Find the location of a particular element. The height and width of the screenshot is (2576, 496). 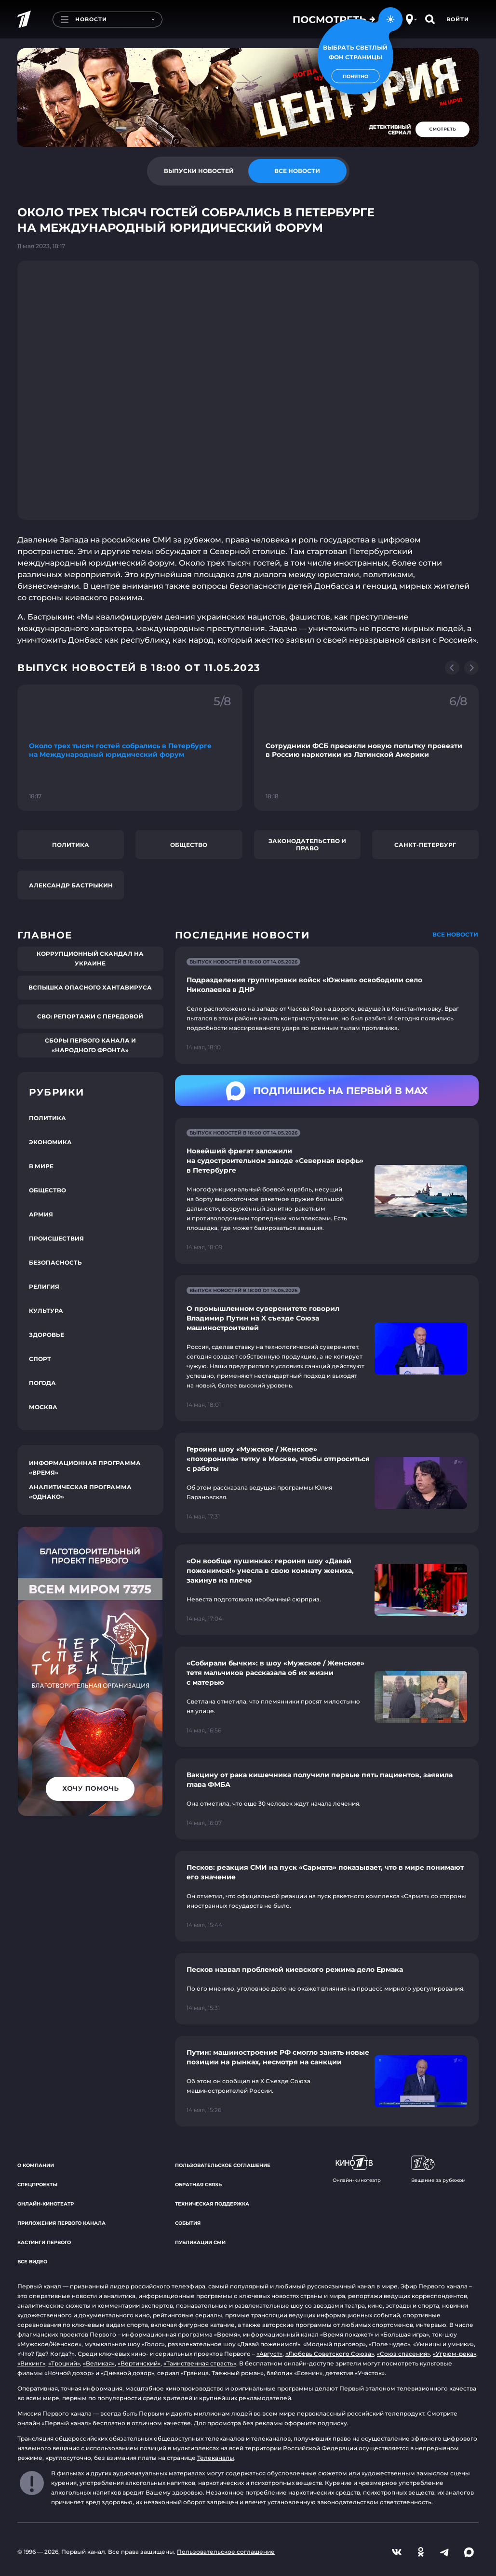

Здоровье is located at coordinates (46, 1334).